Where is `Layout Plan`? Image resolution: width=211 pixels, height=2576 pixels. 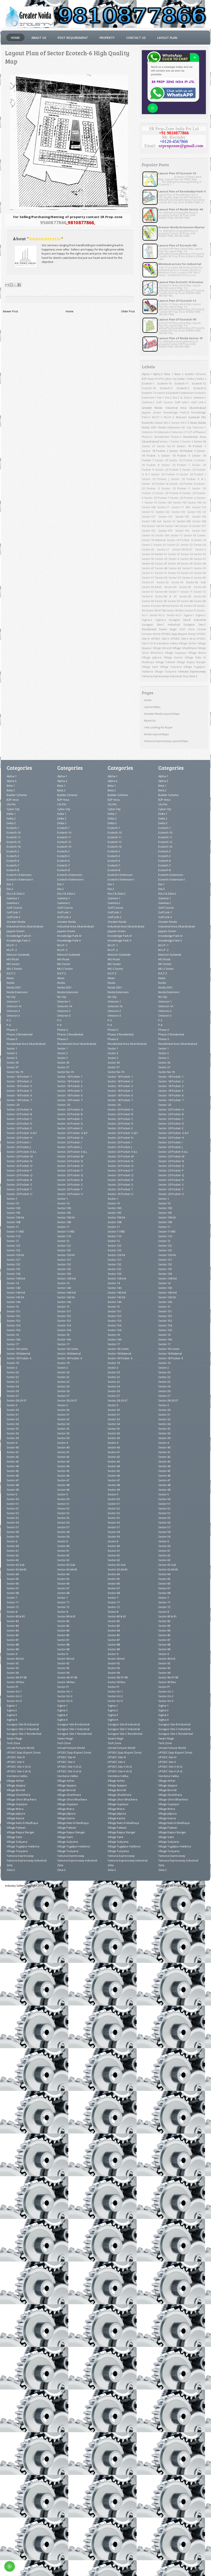
Layout Plan is located at coordinates (167, 38).